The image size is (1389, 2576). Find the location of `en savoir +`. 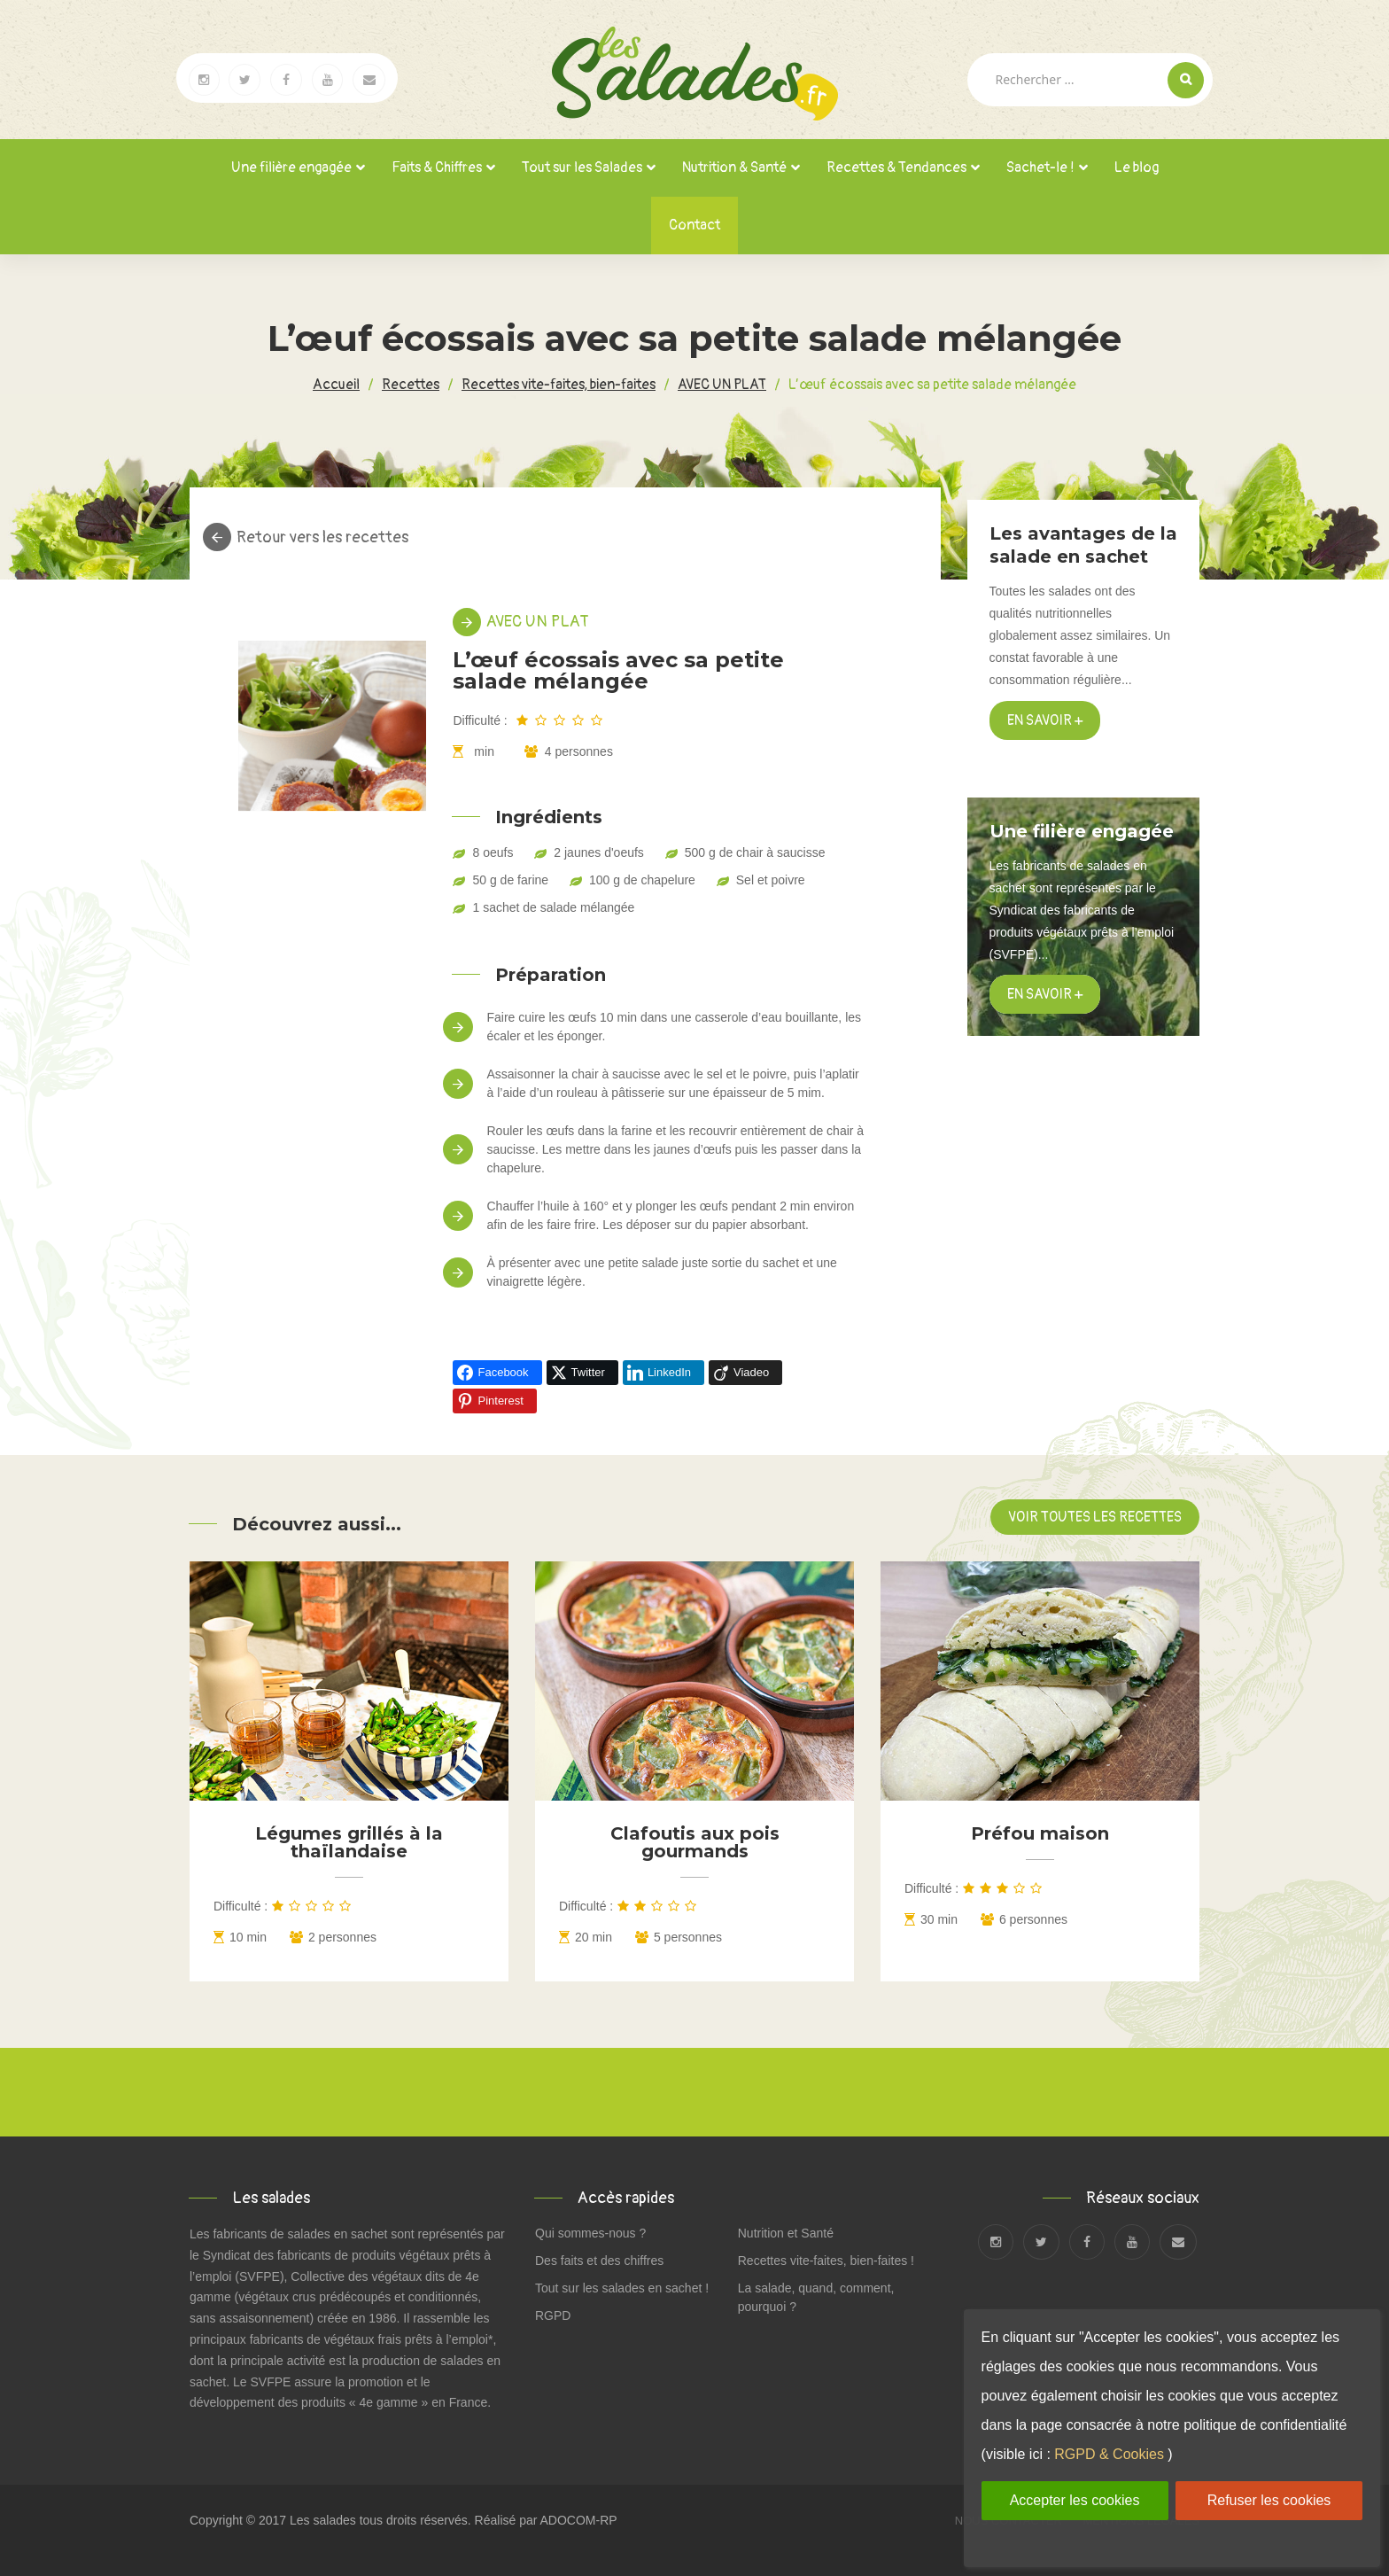

en savoir + is located at coordinates (1044, 994).